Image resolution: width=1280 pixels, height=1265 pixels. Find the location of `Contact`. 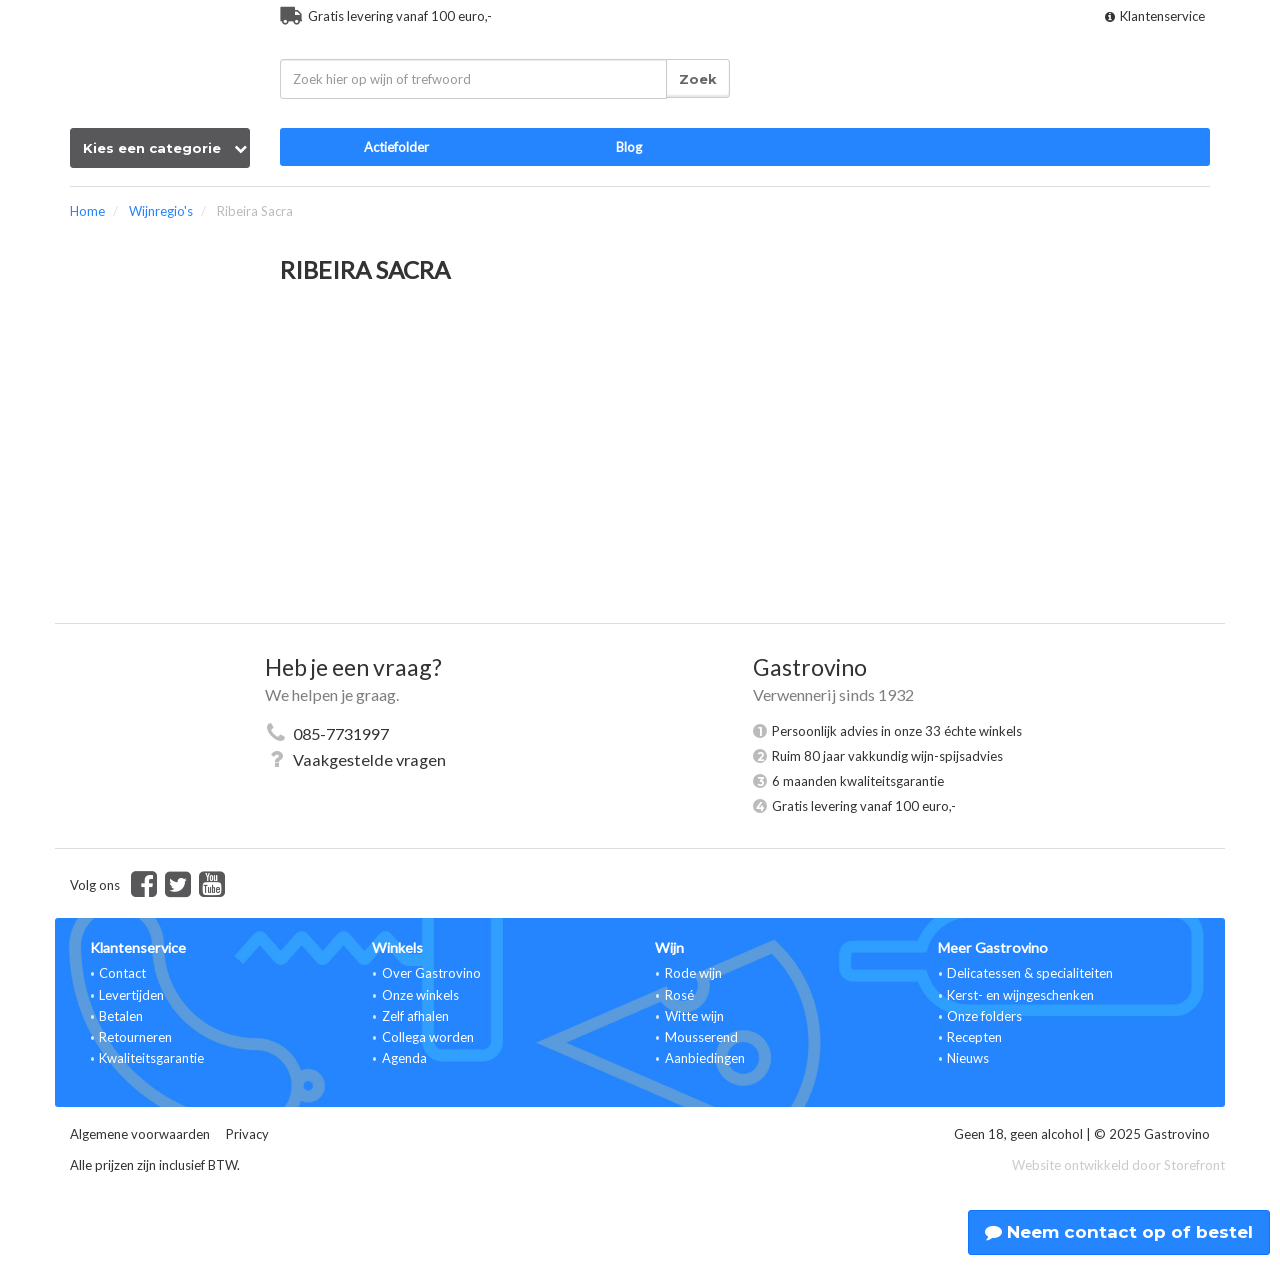

Contact is located at coordinates (122, 973).